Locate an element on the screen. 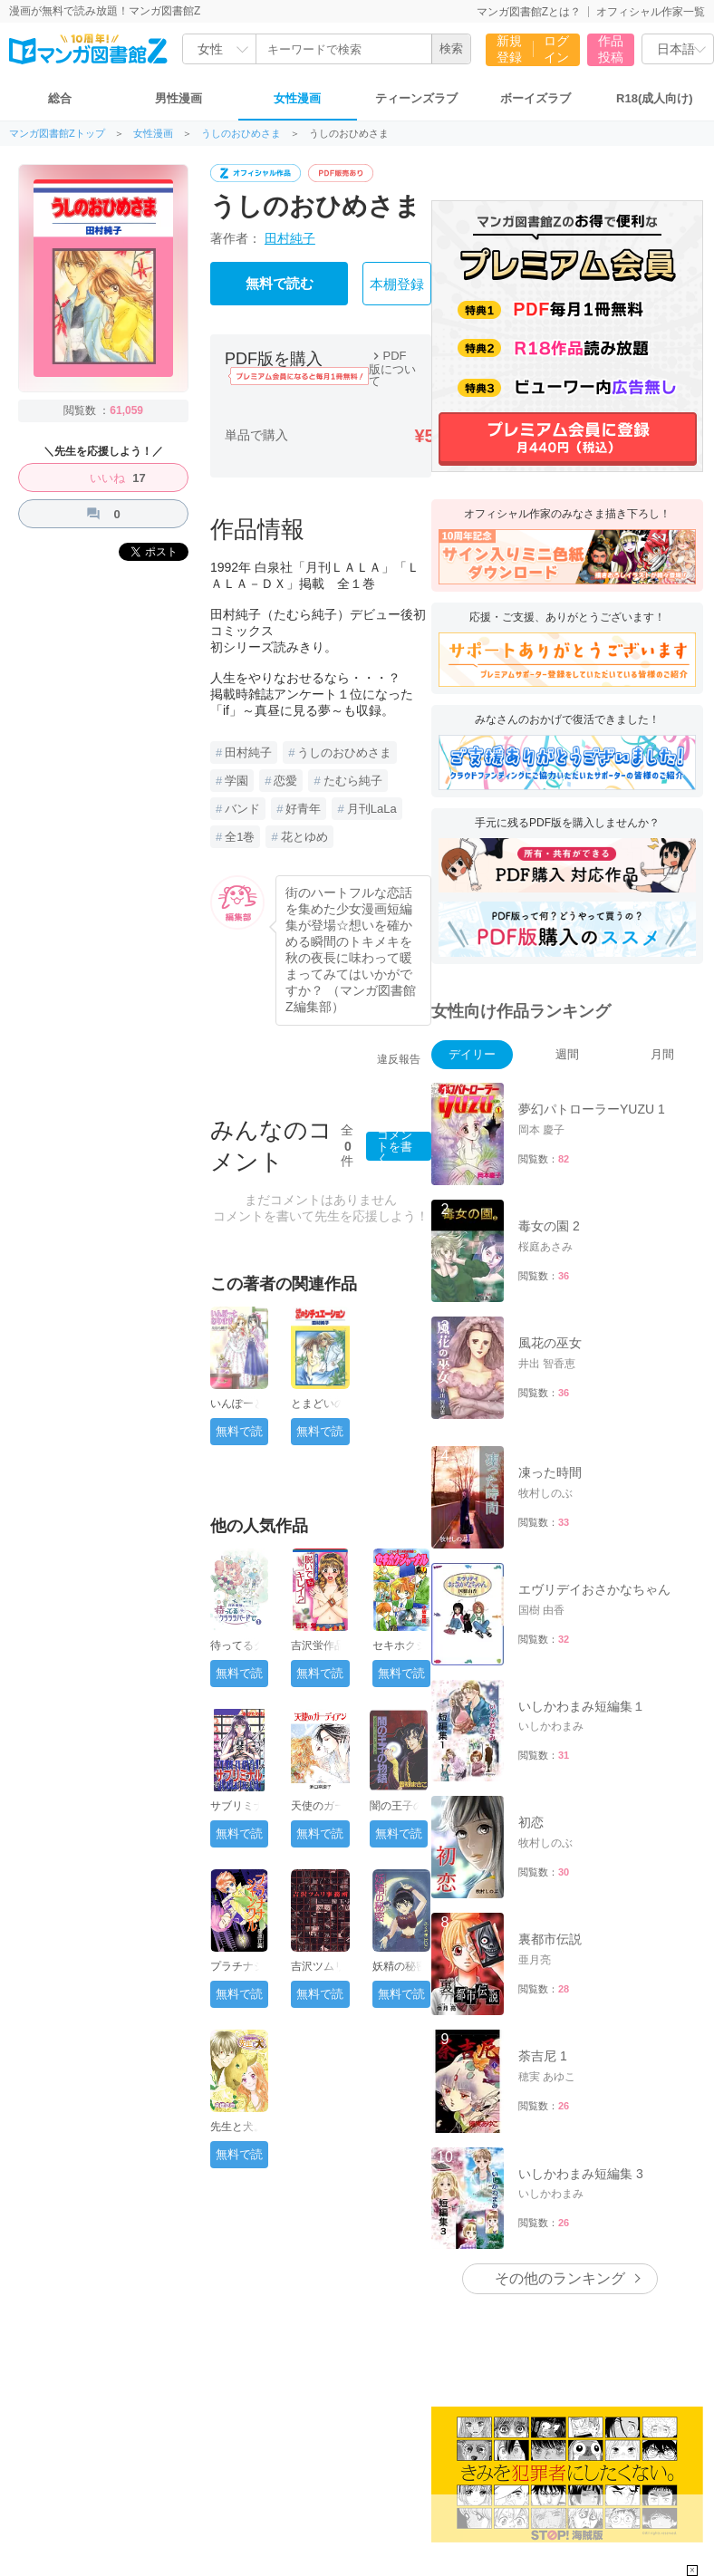 This screenshot has width=714, height=2576. 違反報告 is located at coordinates (398, 1059).